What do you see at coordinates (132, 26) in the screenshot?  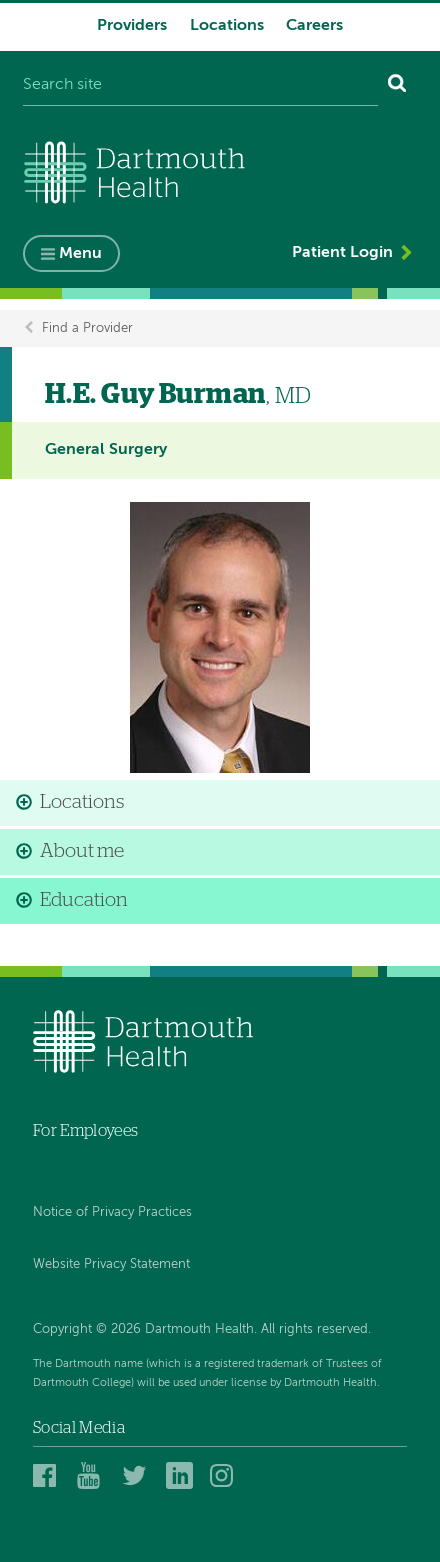 I see `Providers` at bounding box center [132, 26].